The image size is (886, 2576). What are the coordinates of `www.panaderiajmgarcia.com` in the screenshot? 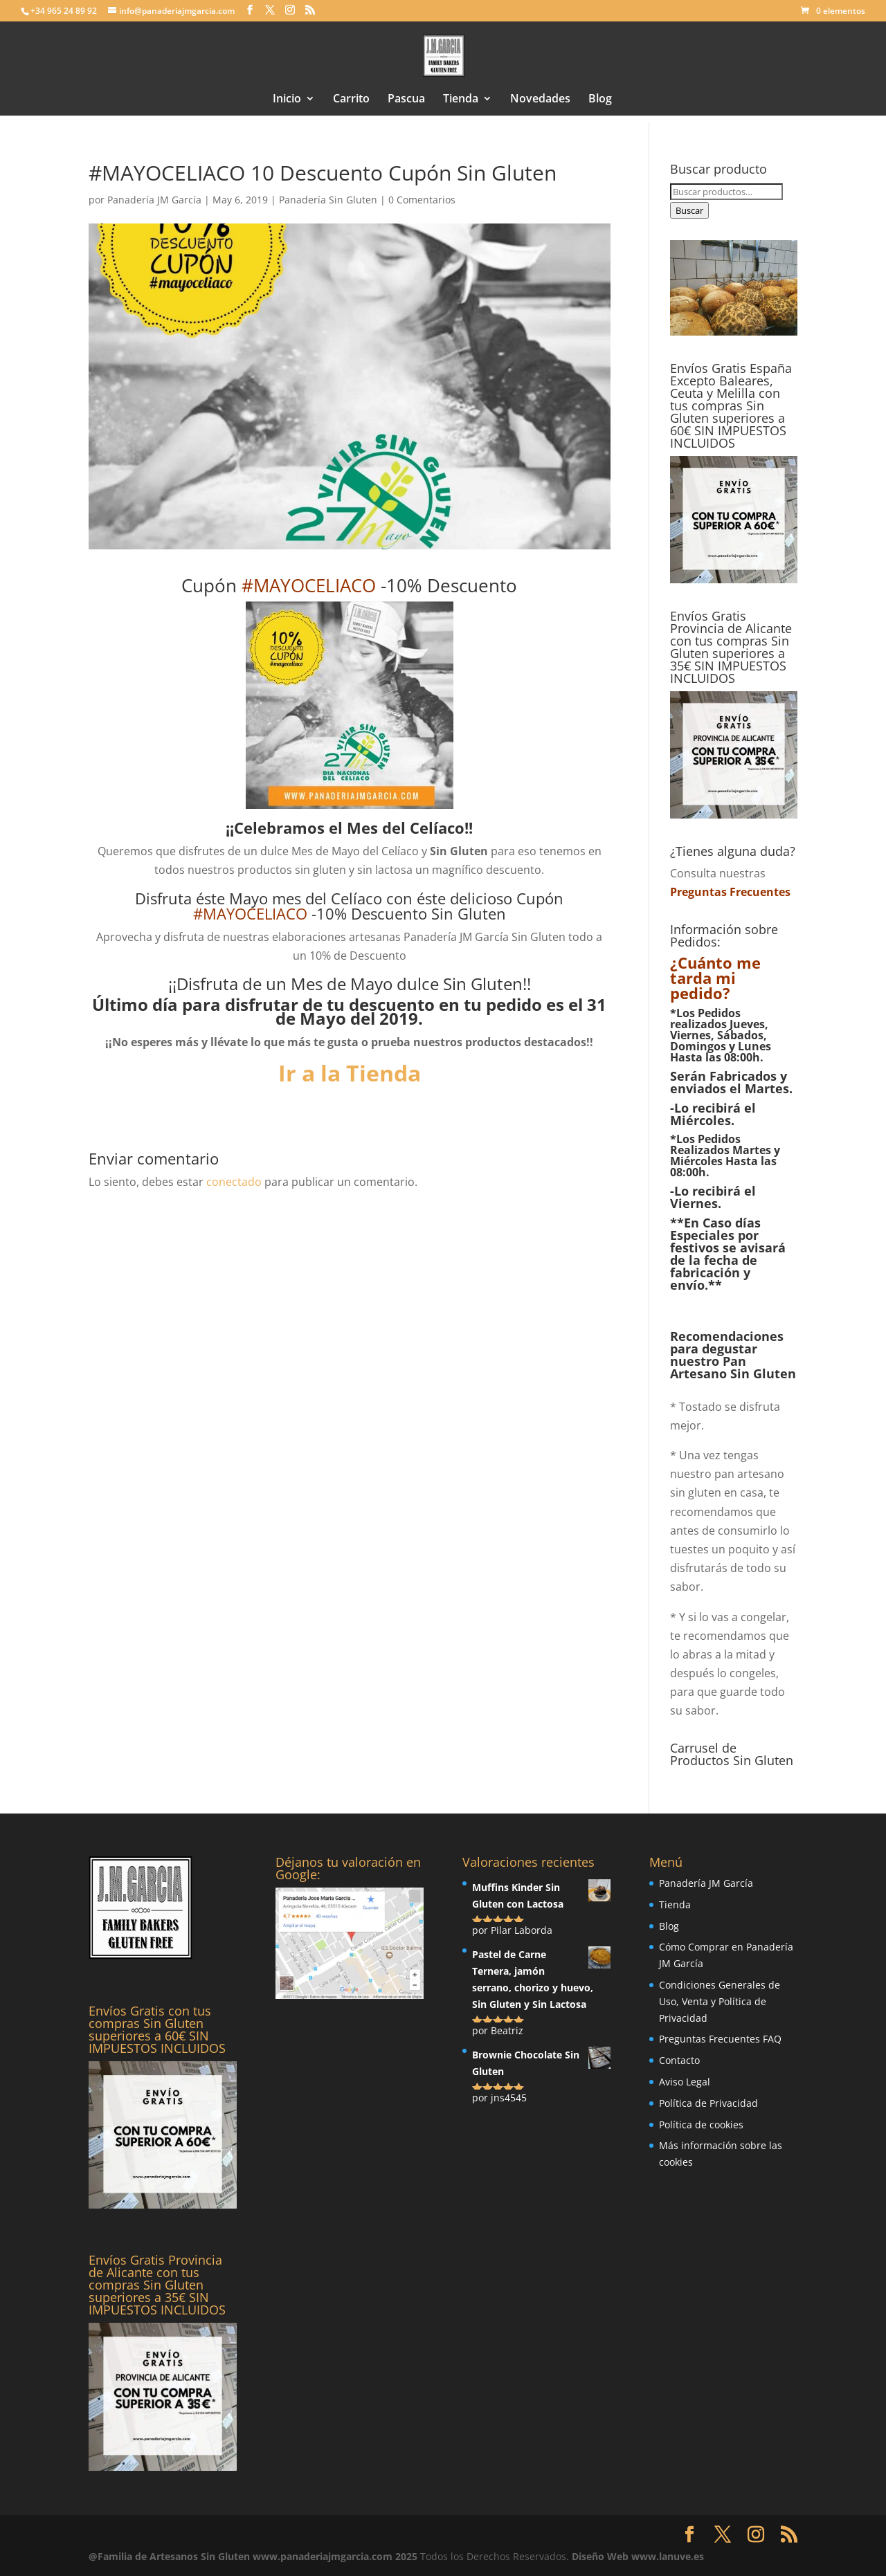 It's located at (322, 2556).